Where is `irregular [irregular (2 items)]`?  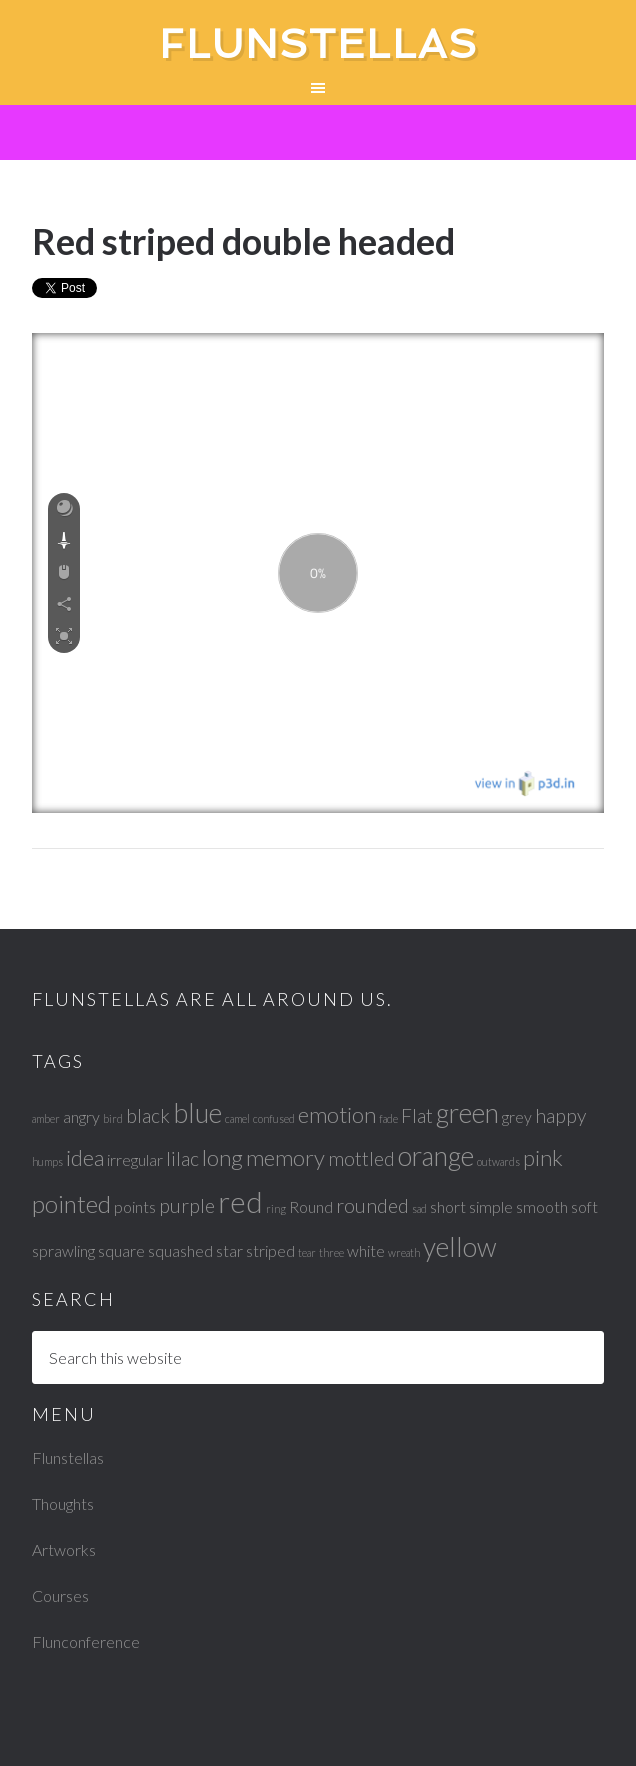 irregular [irregular (2 items)] is located at coordinates (135, 1159).